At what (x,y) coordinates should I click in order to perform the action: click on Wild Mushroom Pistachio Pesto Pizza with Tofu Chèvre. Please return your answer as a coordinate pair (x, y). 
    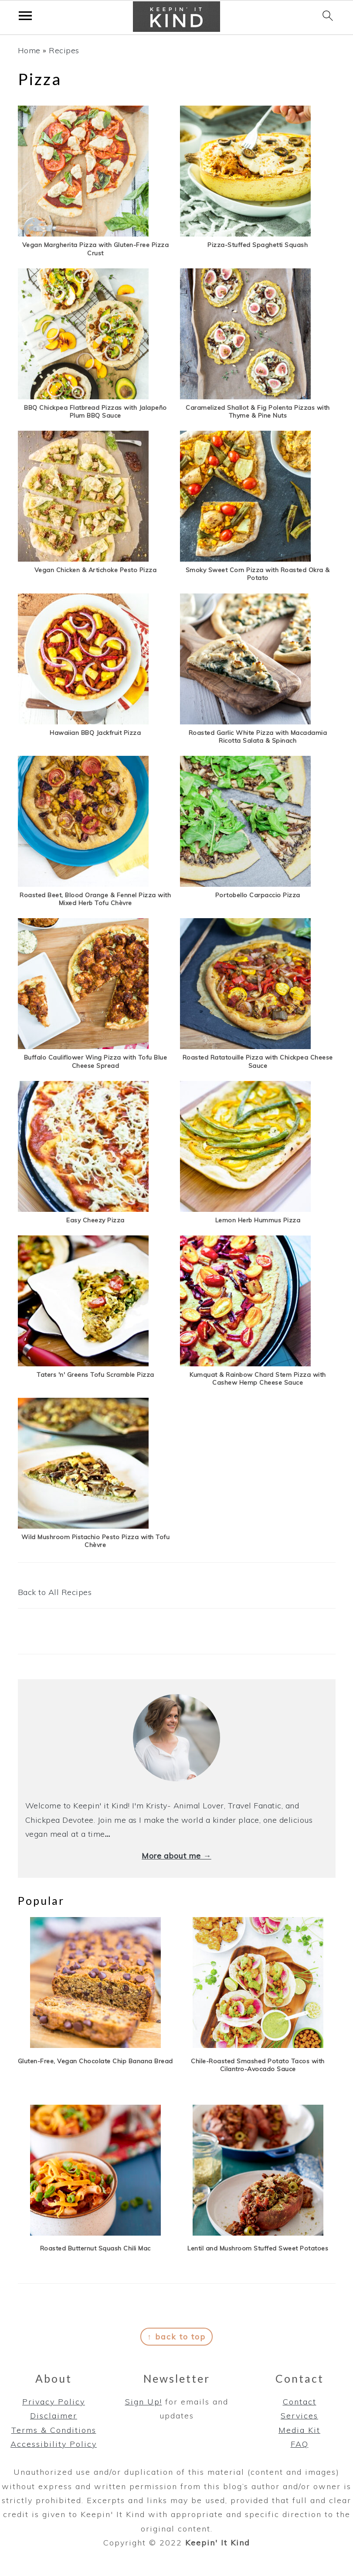
    Looking at the image, I should click on (95, 1541).